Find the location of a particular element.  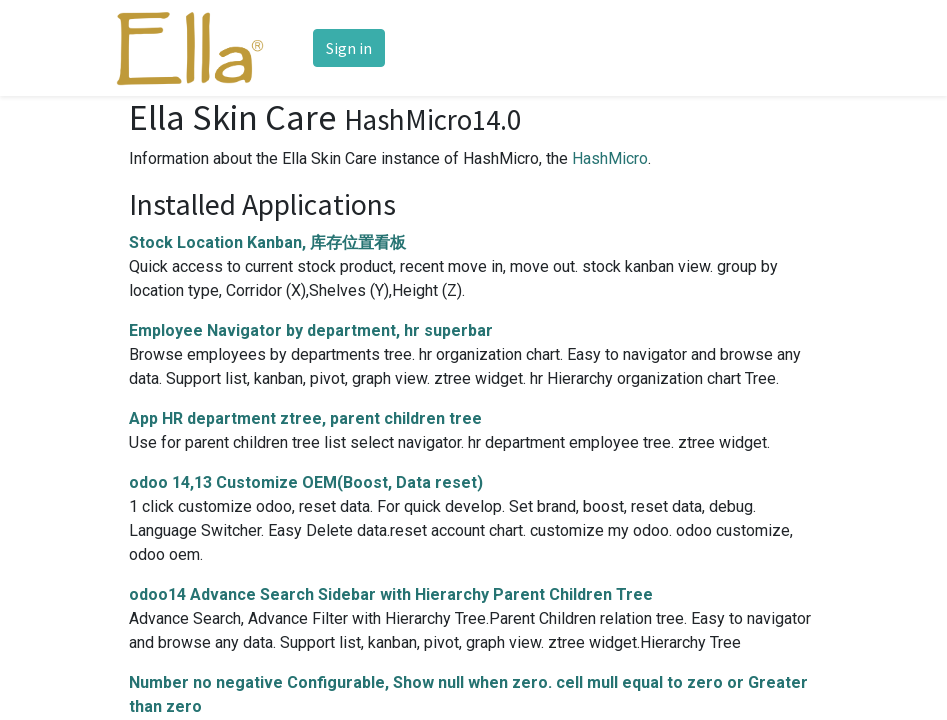

Sign in is located at coordinates (349, 48).